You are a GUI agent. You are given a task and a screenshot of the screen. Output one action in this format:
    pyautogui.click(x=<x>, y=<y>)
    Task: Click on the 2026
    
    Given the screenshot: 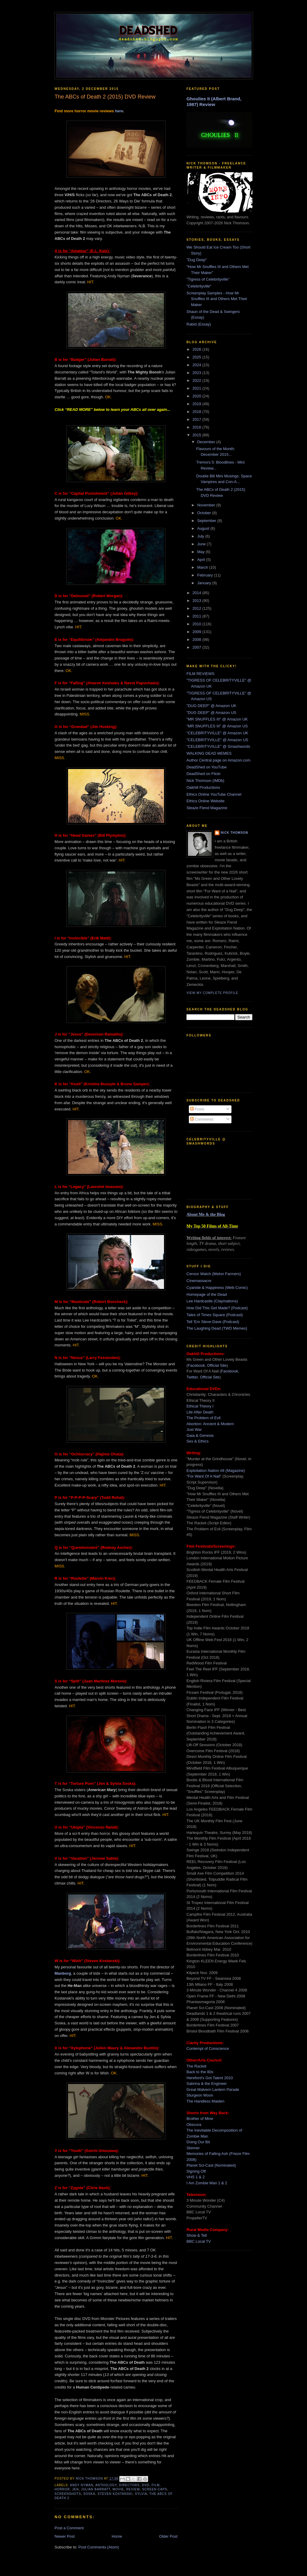 What is the action you would take?
    pyautogui.click(x=197, y=349)
    